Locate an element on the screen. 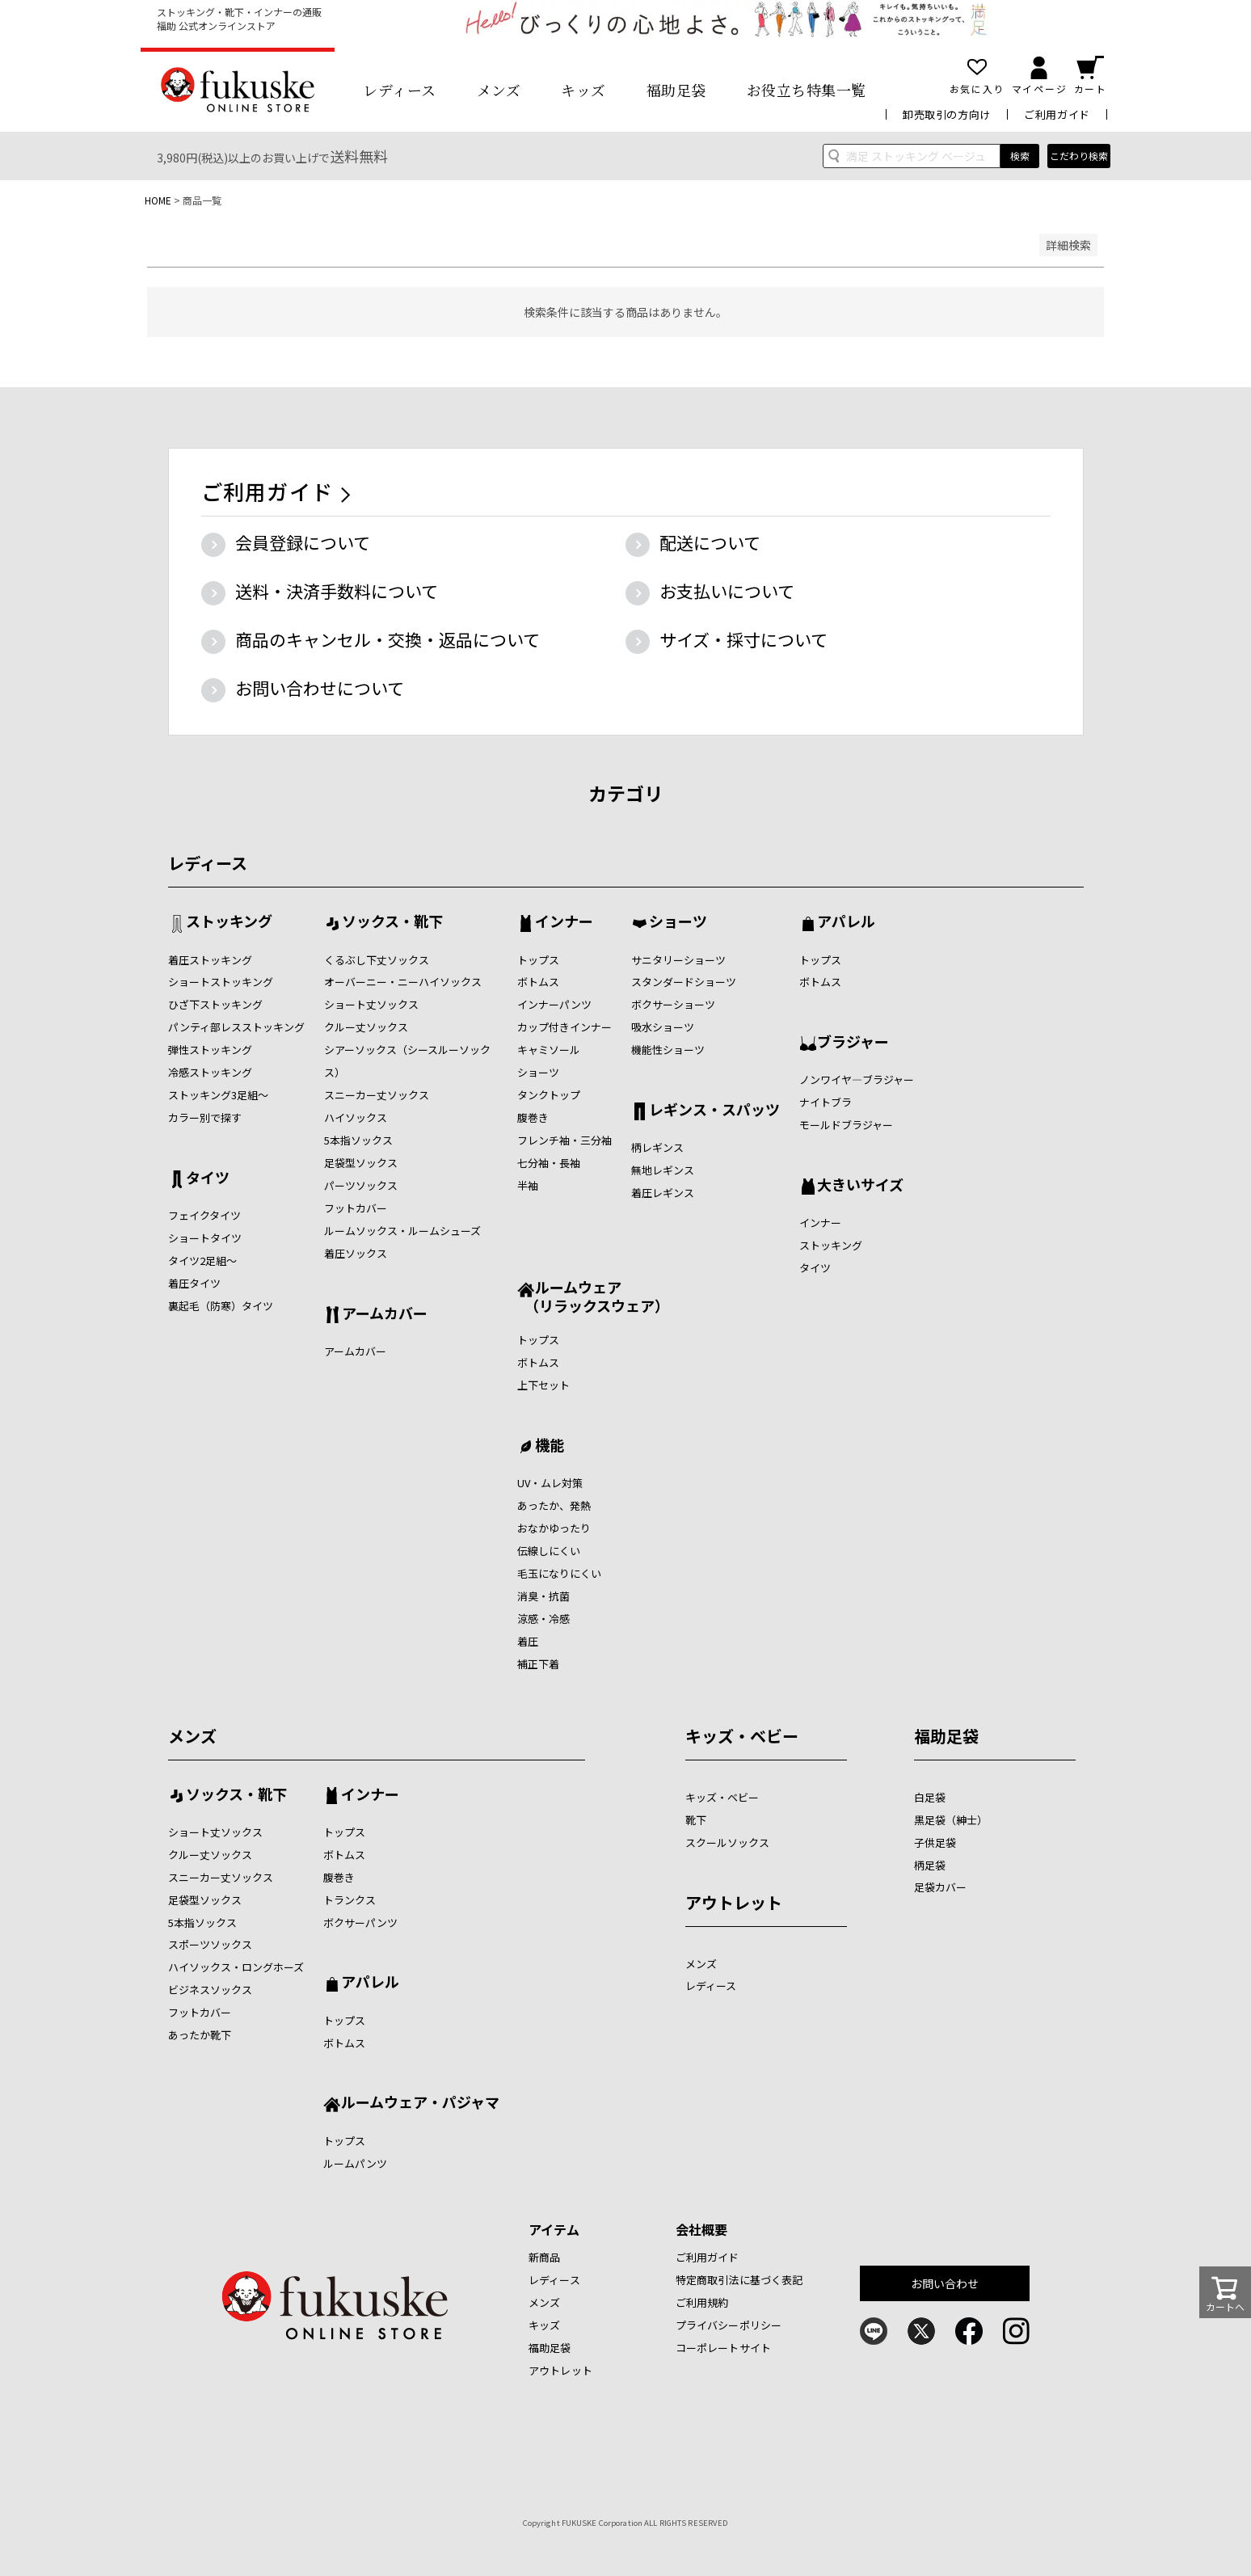  補正下着 is located at coordinates (538, 1664).